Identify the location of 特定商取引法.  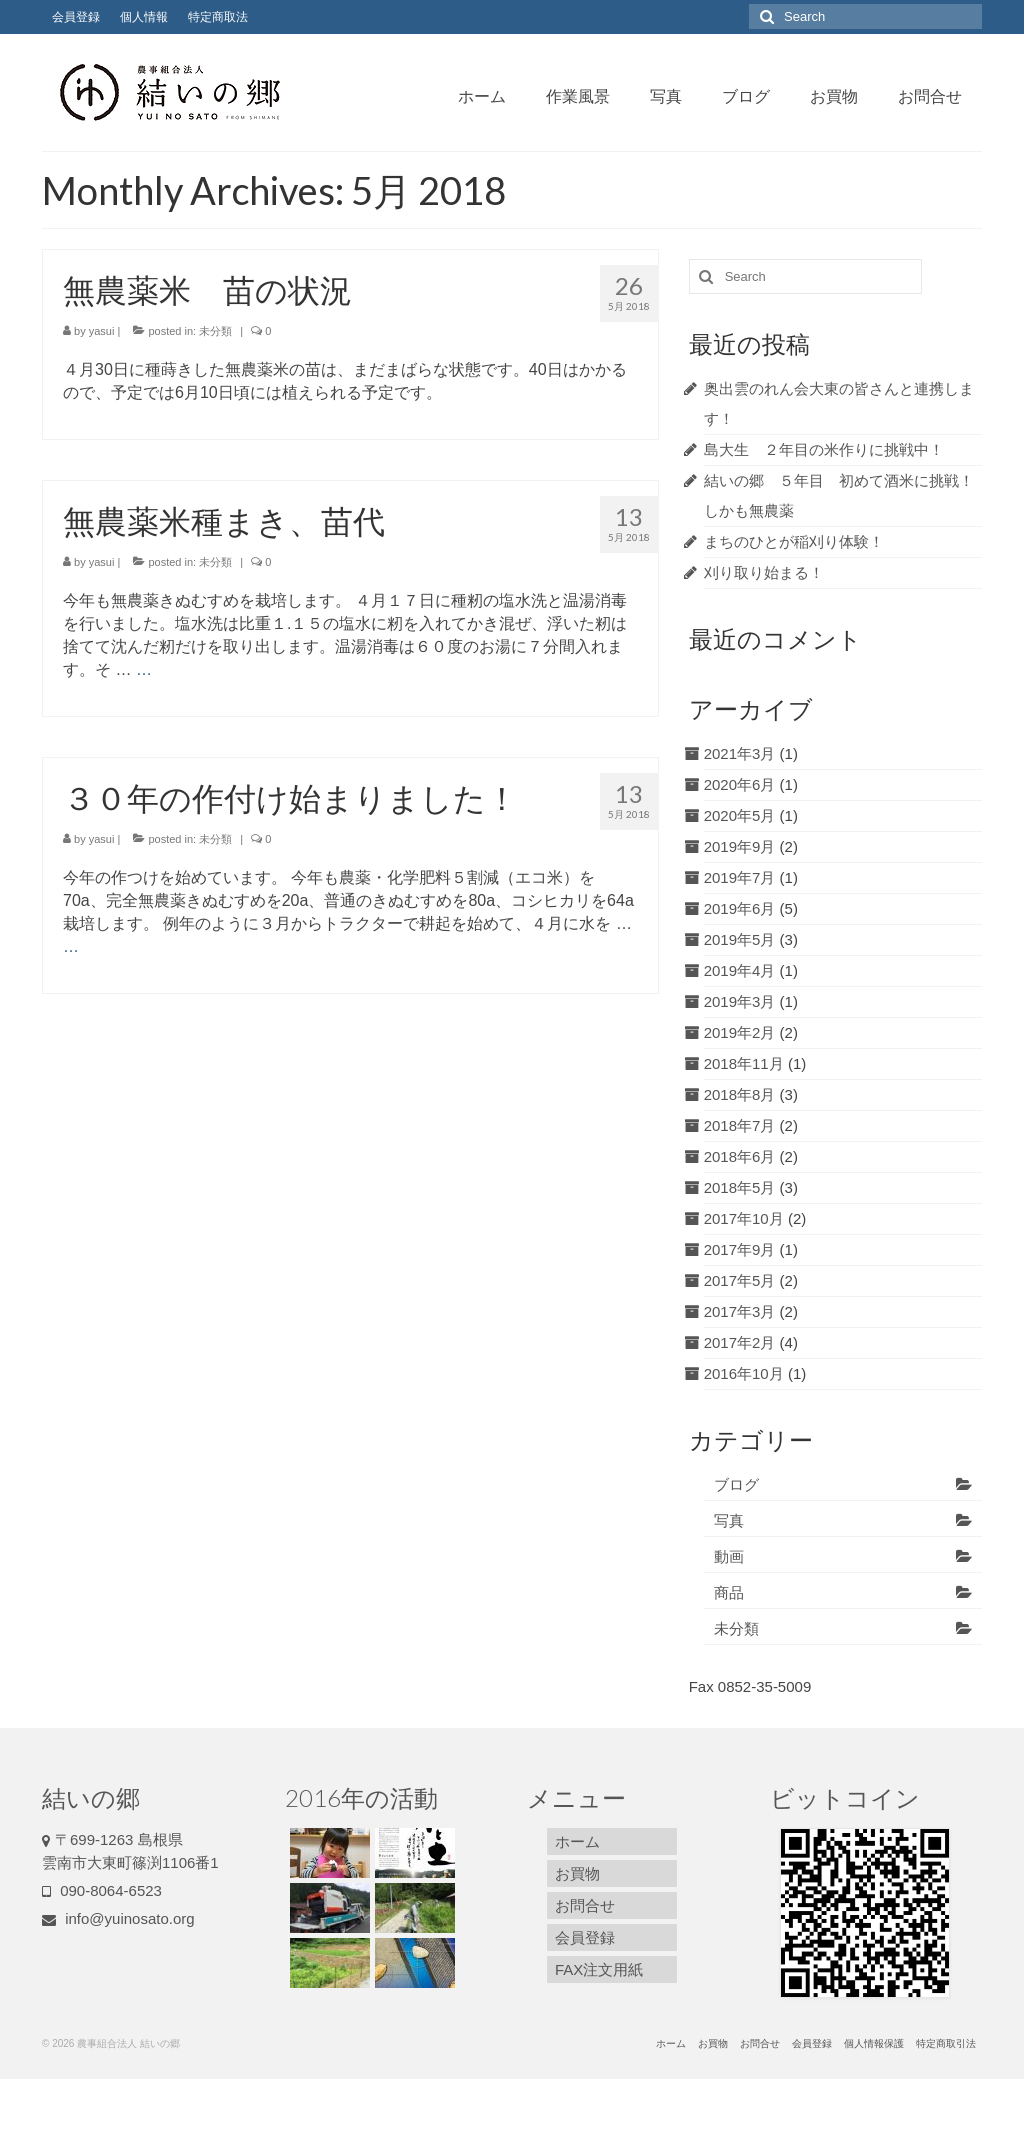
(946, 2043).